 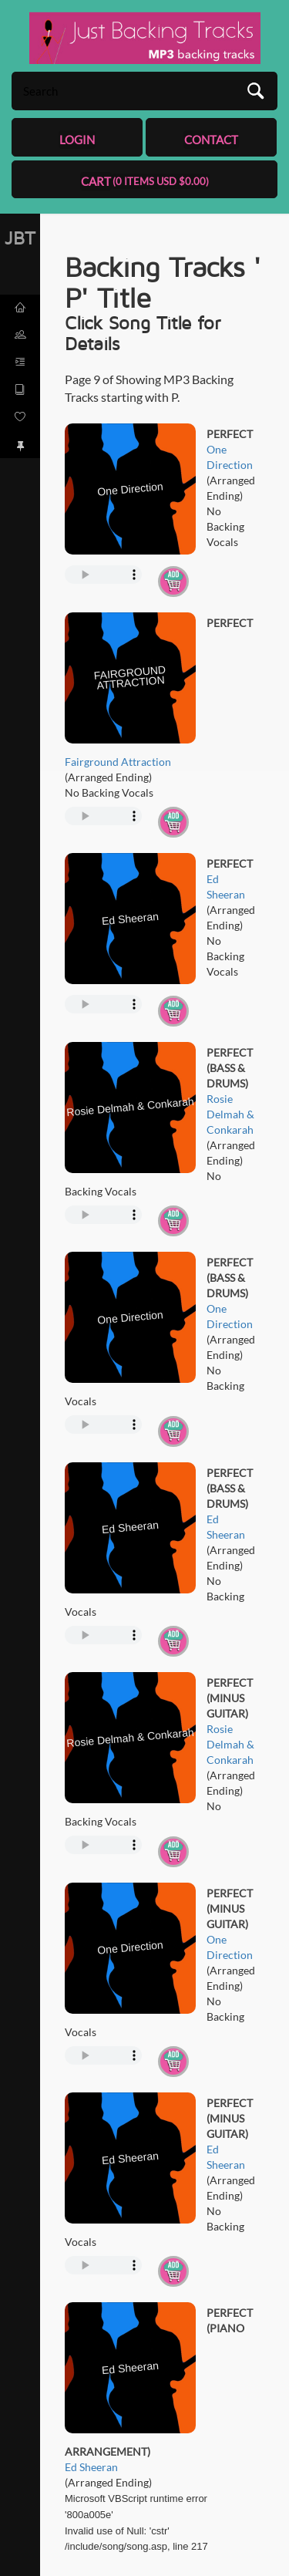 What do you see at coordinates (20, 238) in the screenshot?
I see `JBT` at bounding box center [20, 238].